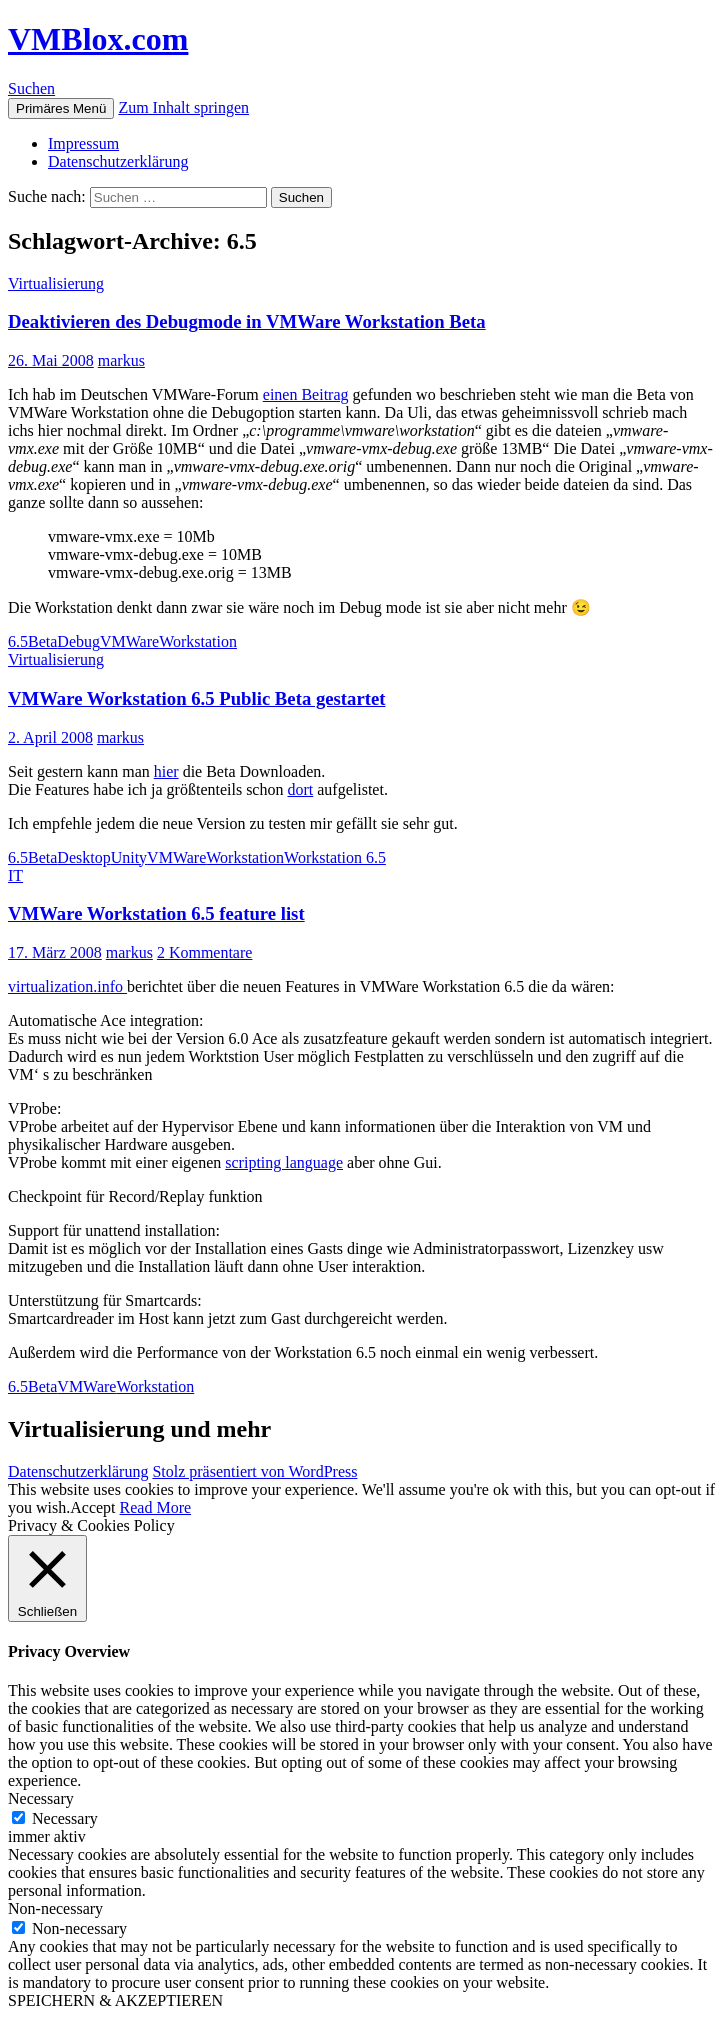 The height and width of the screenshot is (2018, 724). I want to click on Unity, so click(129, 857).